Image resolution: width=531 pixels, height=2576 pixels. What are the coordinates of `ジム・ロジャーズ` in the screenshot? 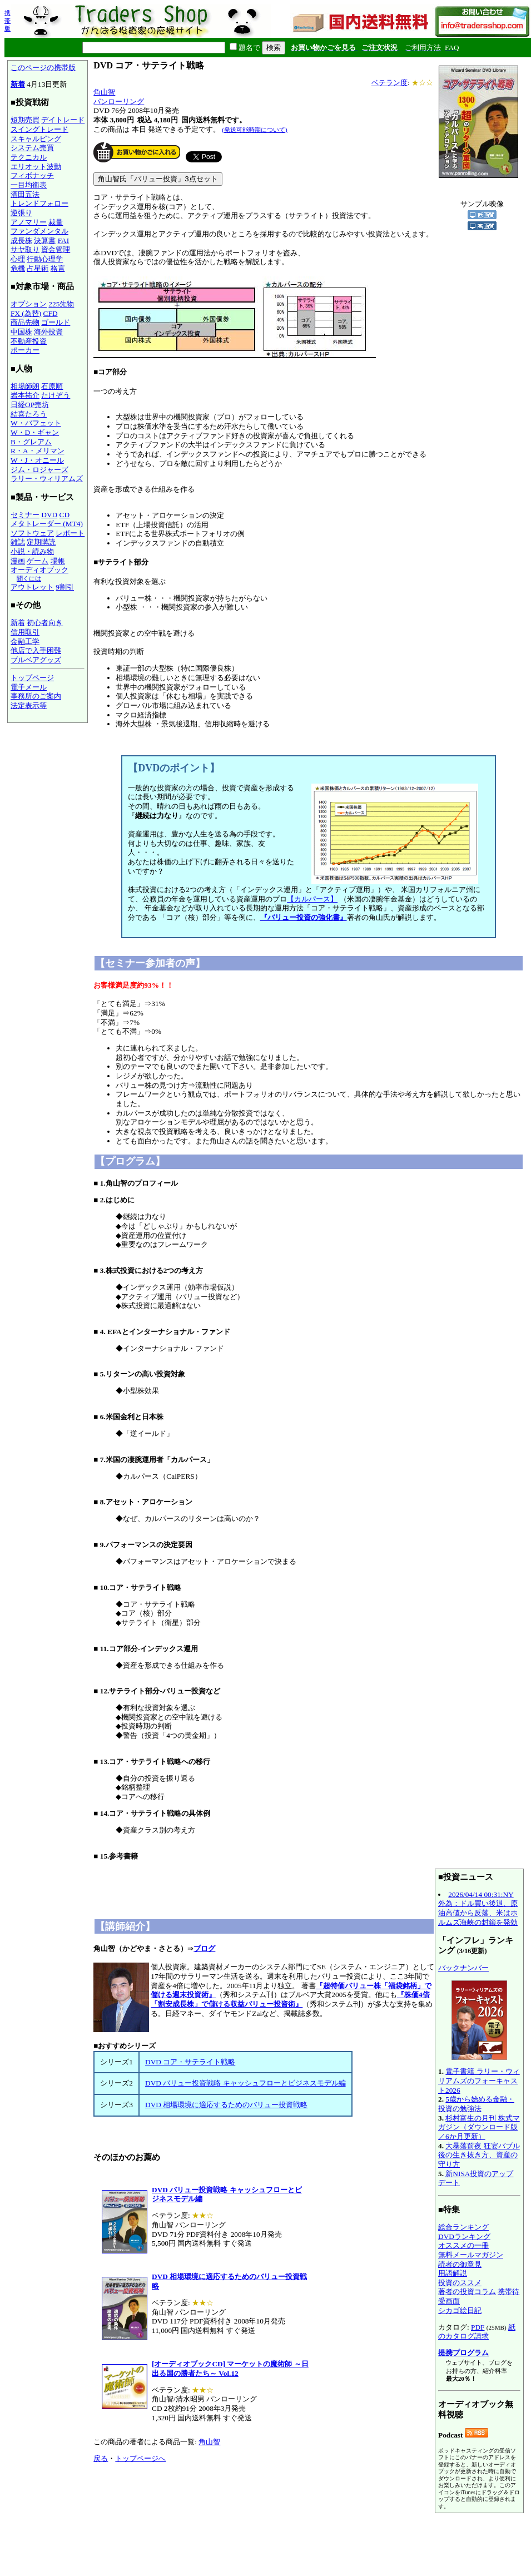 It's located at (39, 469).